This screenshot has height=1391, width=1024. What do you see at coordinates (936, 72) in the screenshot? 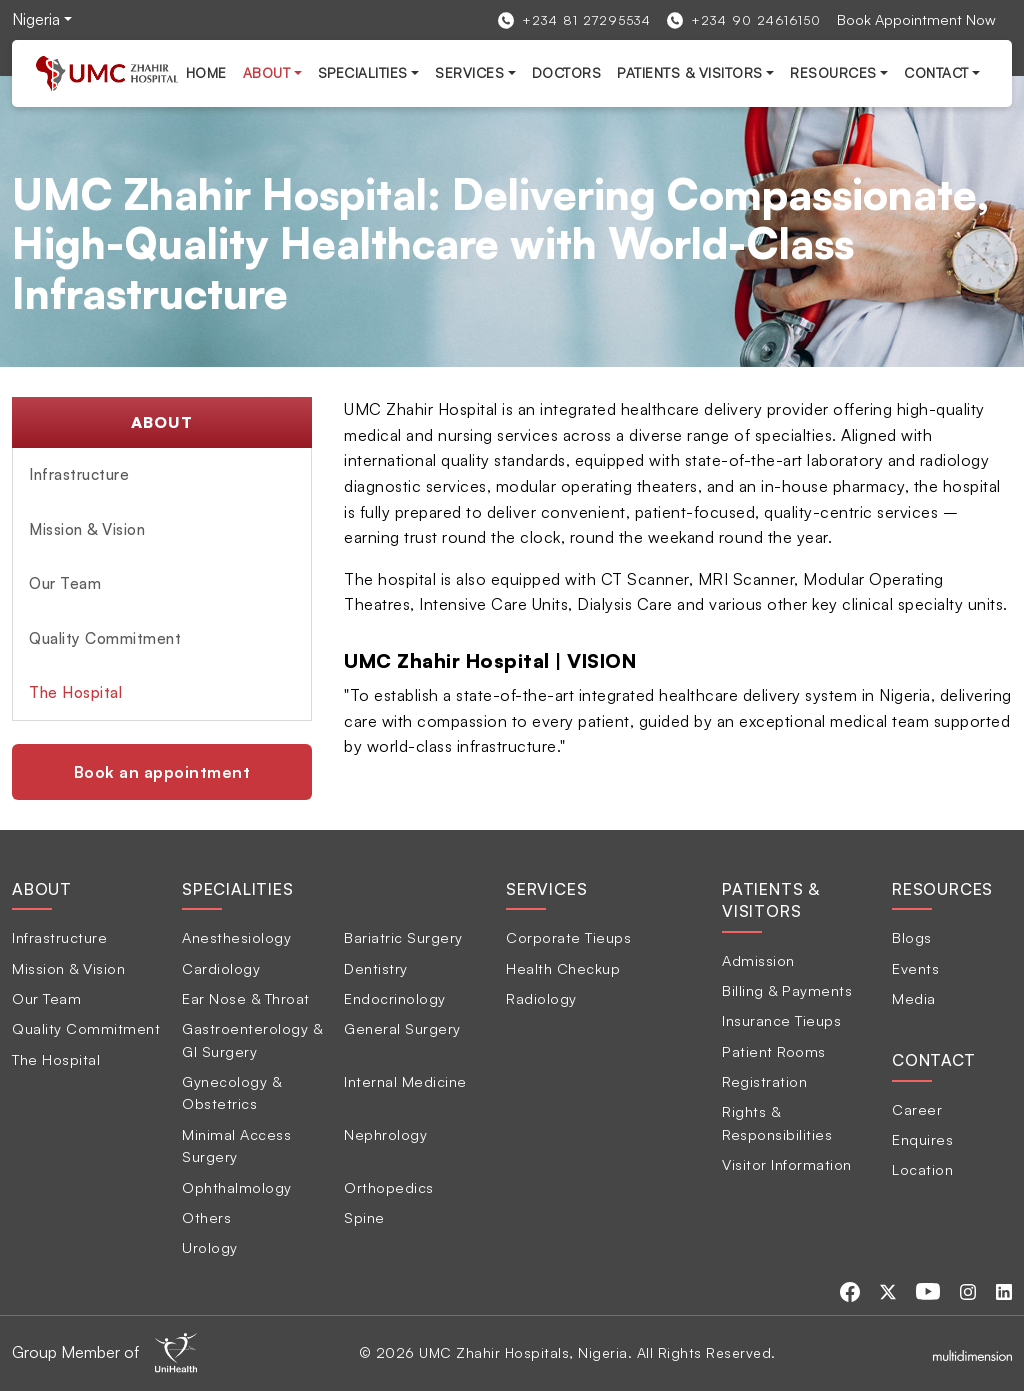
I see `Contact` at bounding box center [936, 72].